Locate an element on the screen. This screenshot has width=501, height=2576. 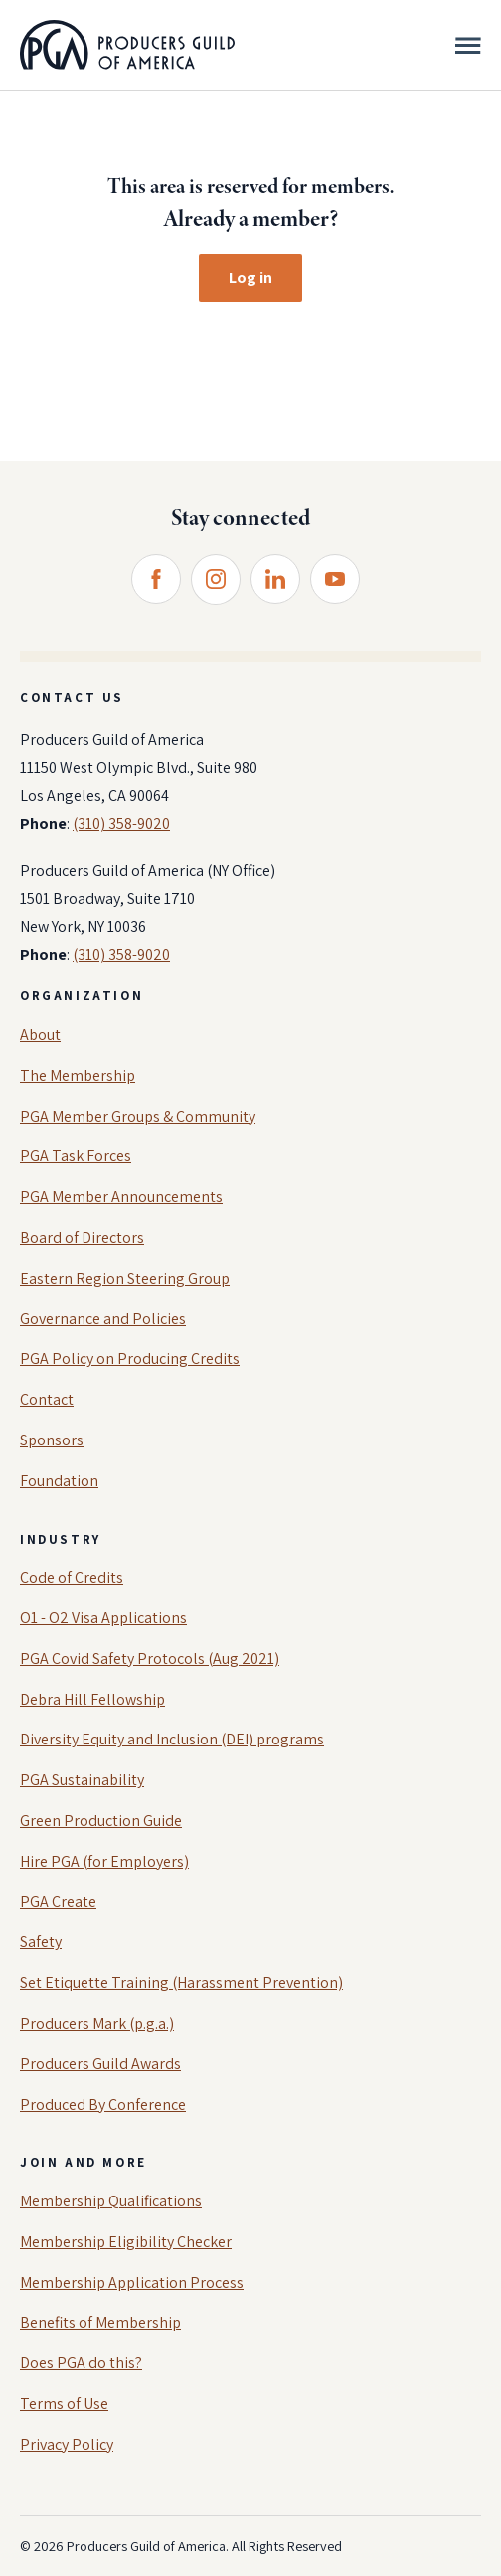
Eastern Region Steering Group is located at coordinates (125, 1278).